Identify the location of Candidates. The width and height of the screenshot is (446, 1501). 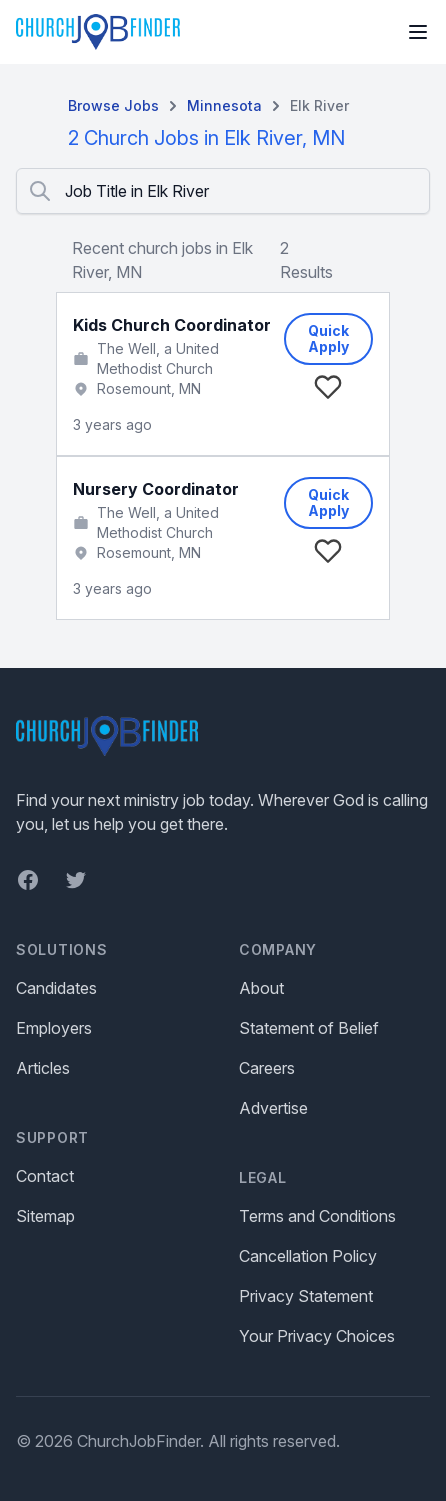
(56, 988).